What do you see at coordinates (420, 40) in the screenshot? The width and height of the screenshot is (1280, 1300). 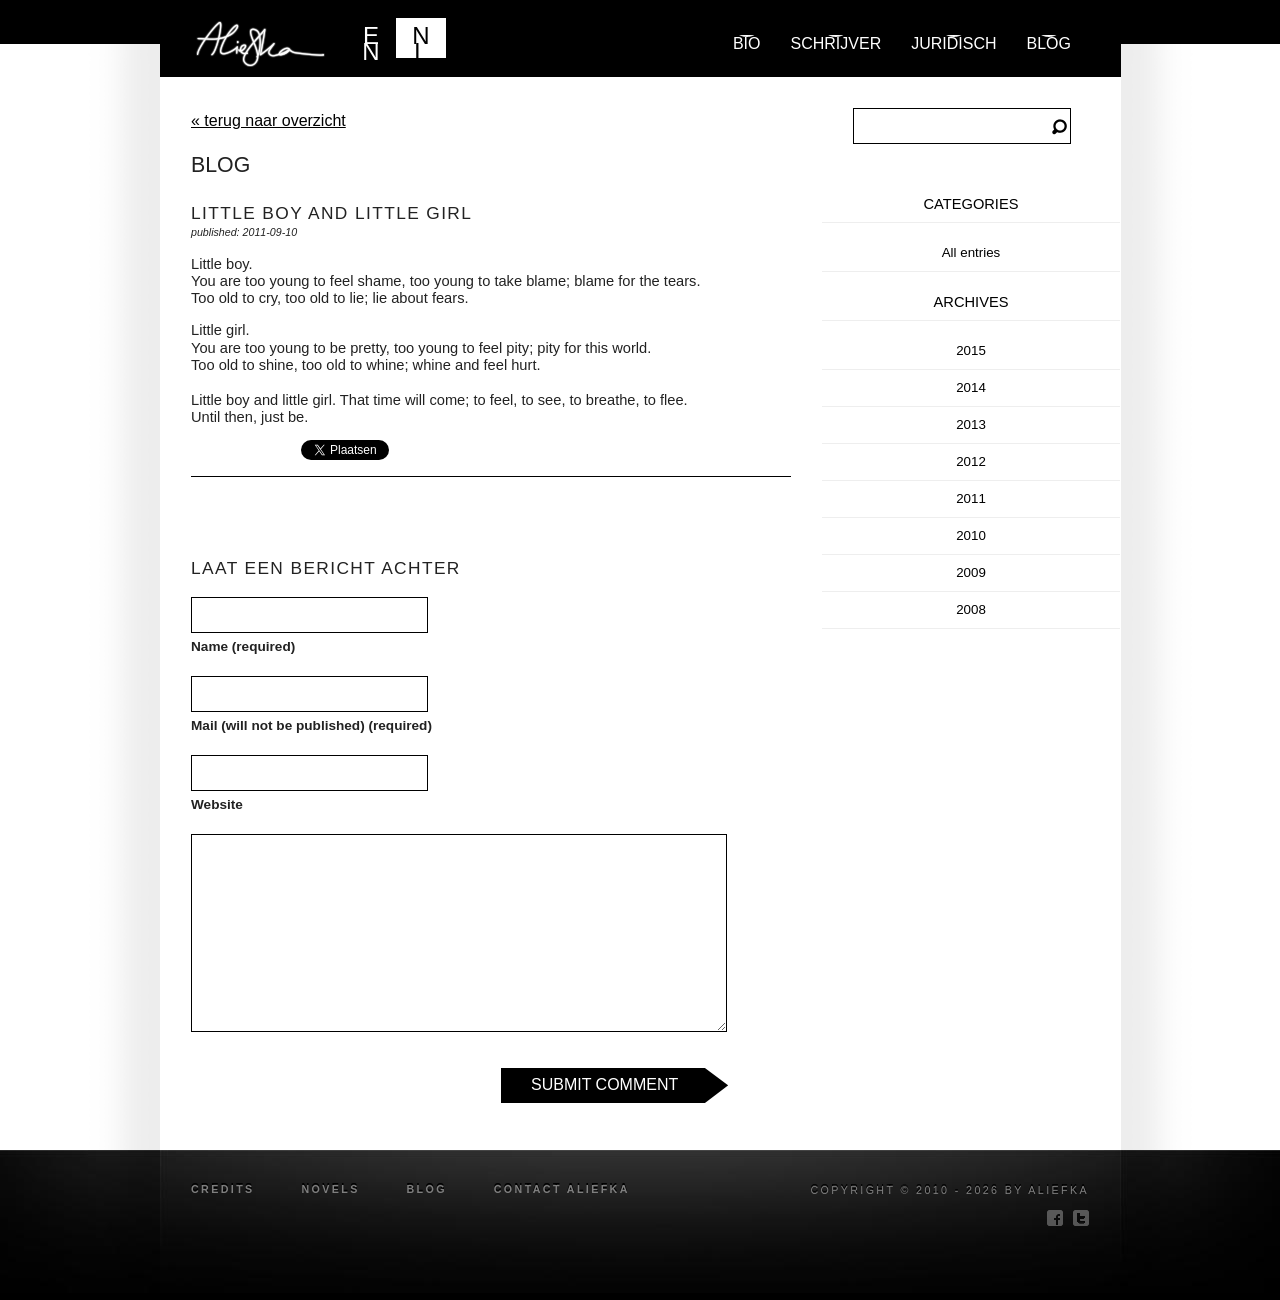 I see `NL` at bounding box center [420, 40].